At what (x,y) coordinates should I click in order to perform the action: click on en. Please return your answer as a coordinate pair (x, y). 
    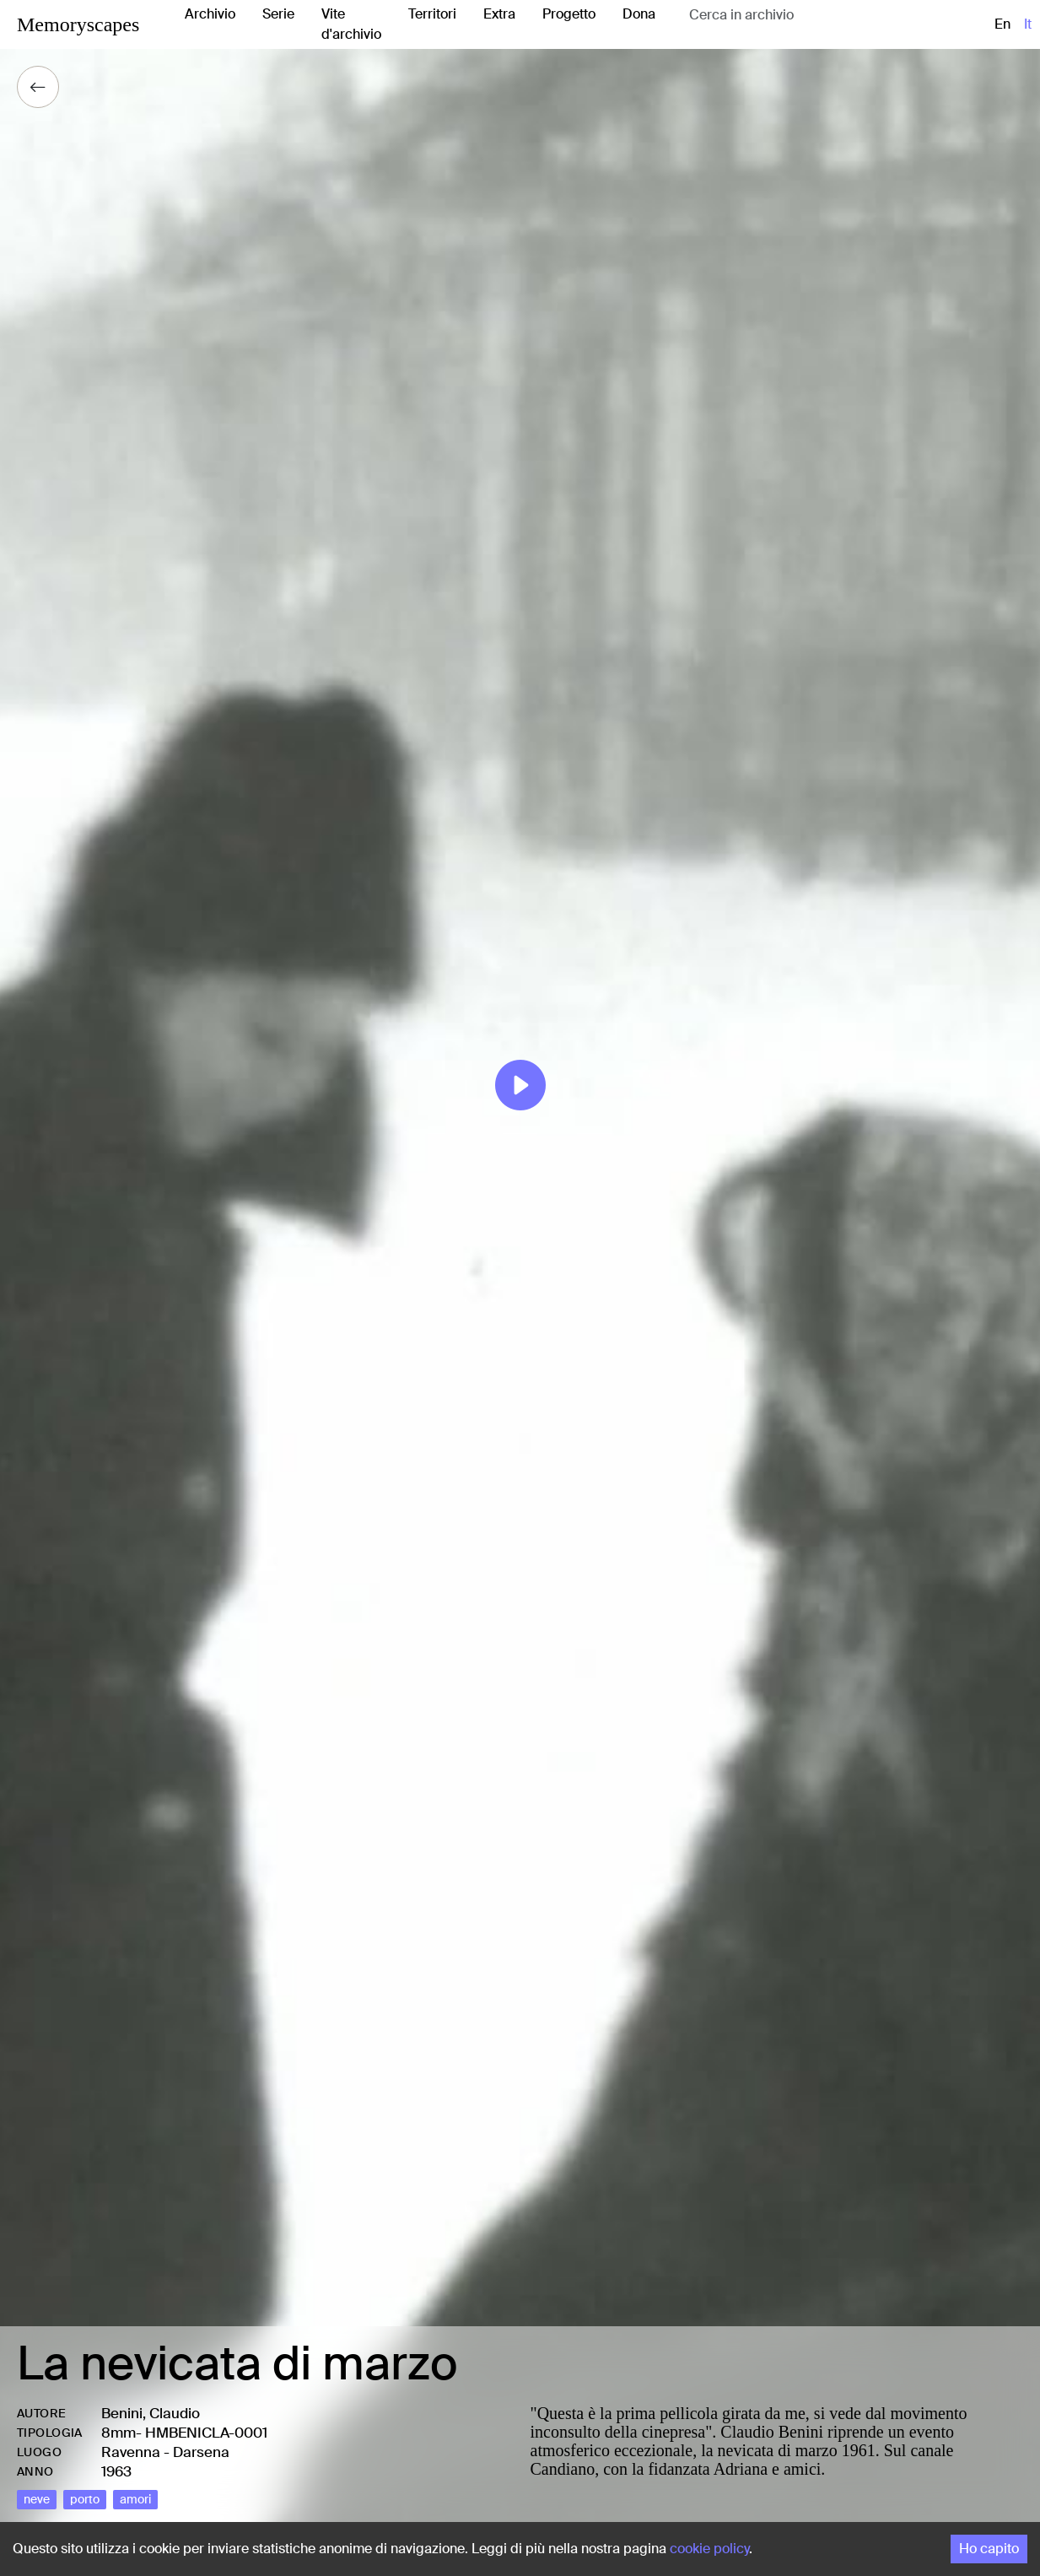
    Looking at the image, I should click on (1002, 24).